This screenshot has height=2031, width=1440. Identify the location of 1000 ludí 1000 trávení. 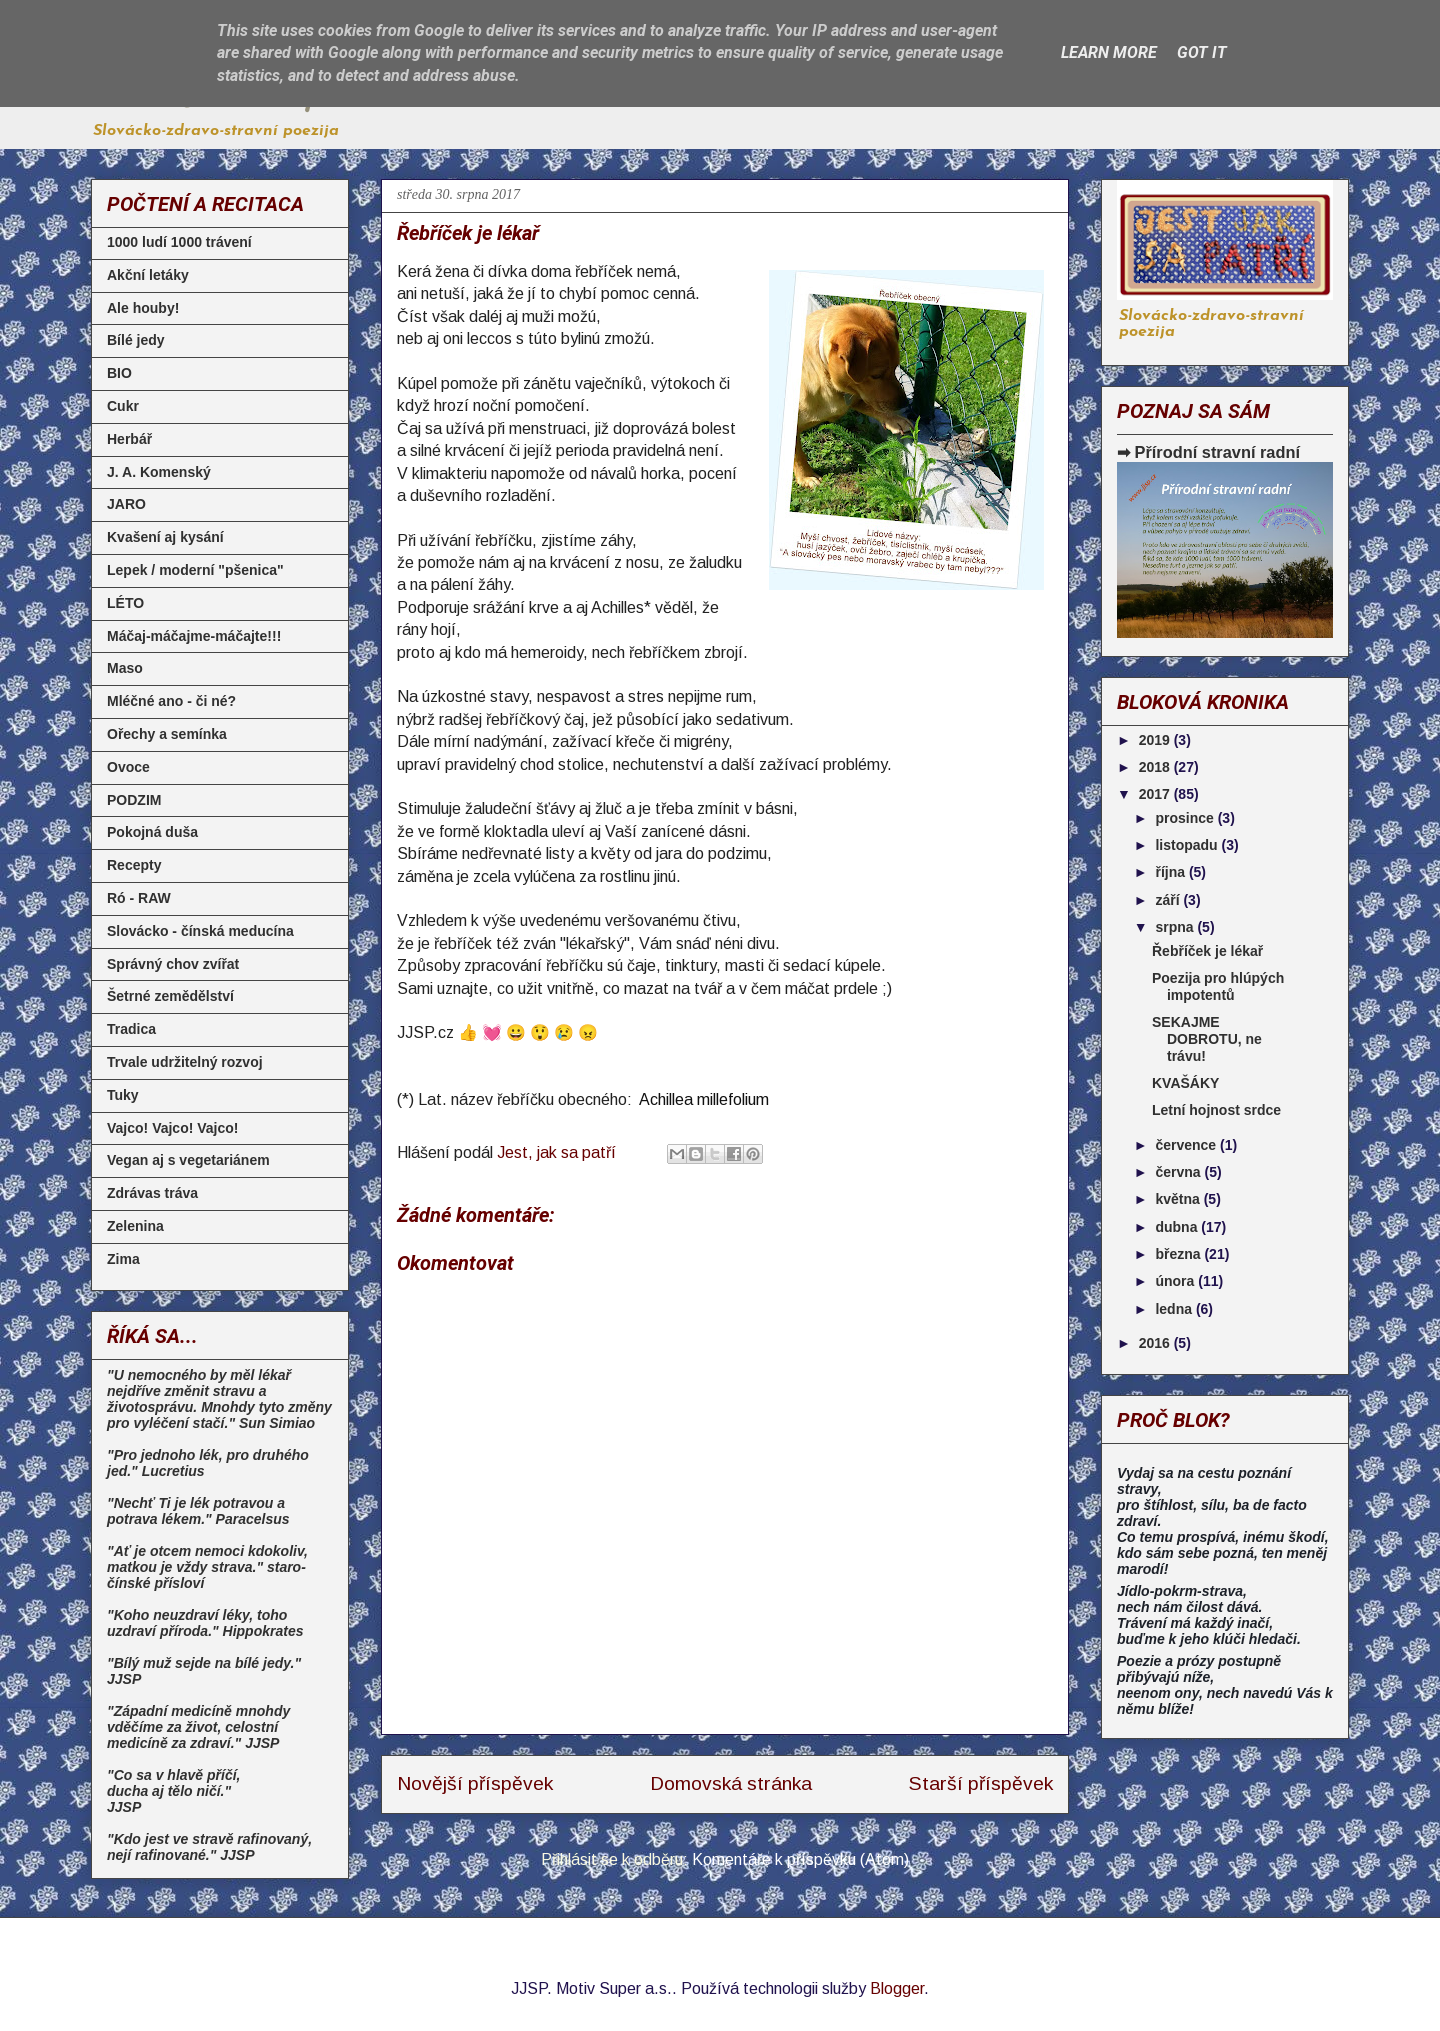
(179, 242).